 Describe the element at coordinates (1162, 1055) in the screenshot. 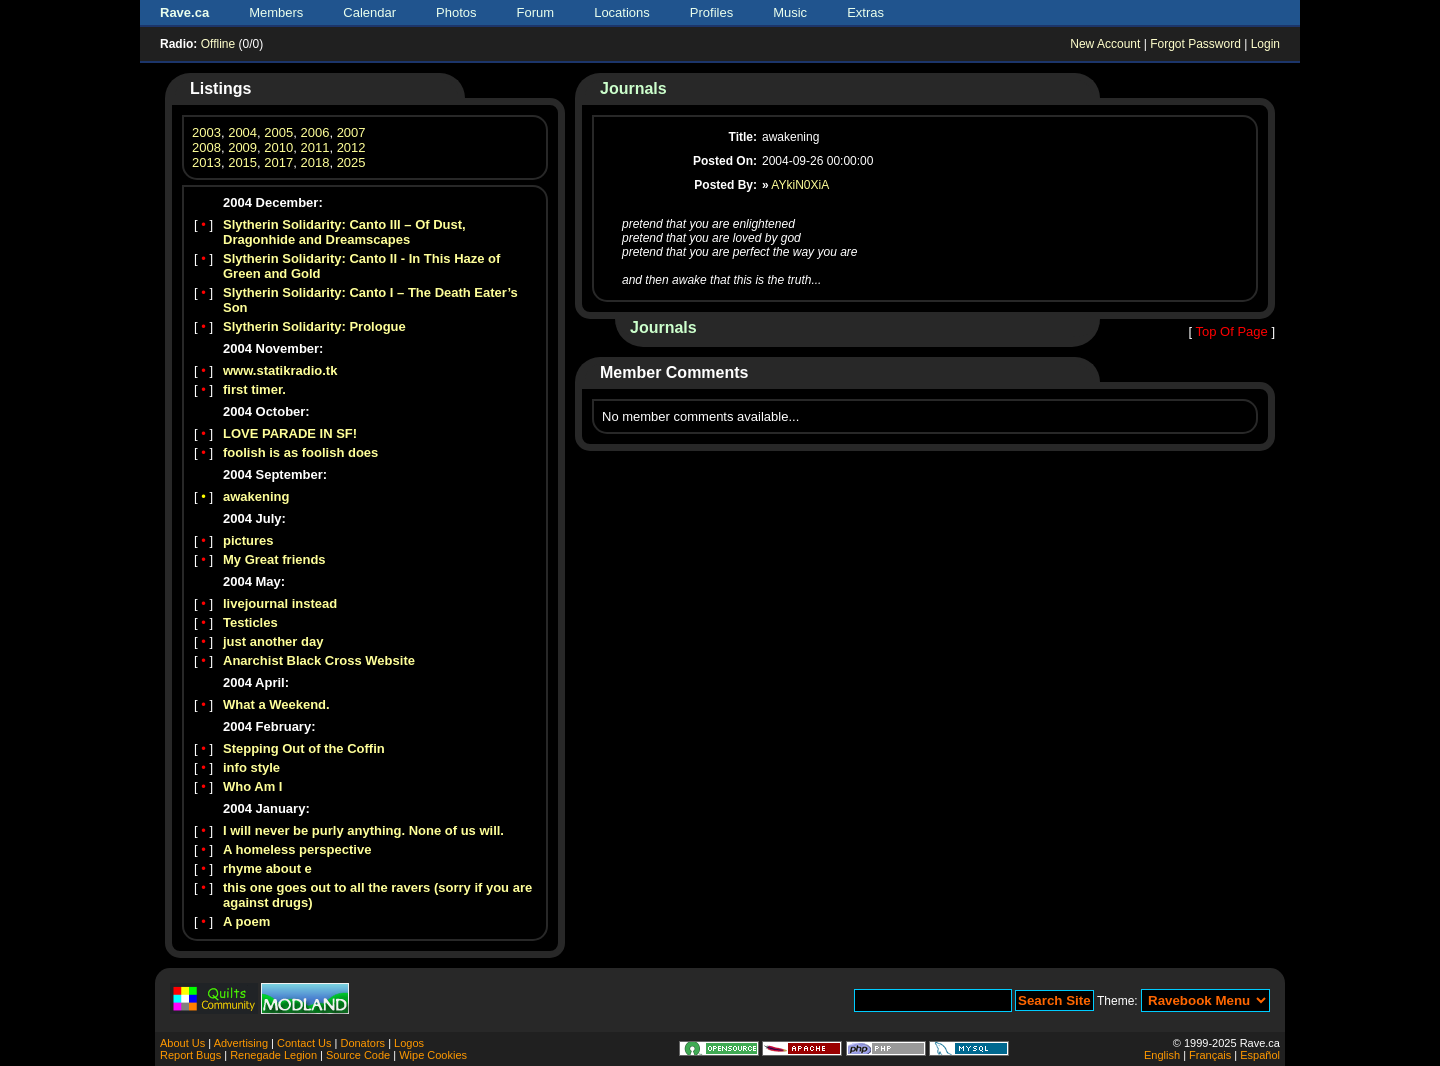

I see `English` at that location.